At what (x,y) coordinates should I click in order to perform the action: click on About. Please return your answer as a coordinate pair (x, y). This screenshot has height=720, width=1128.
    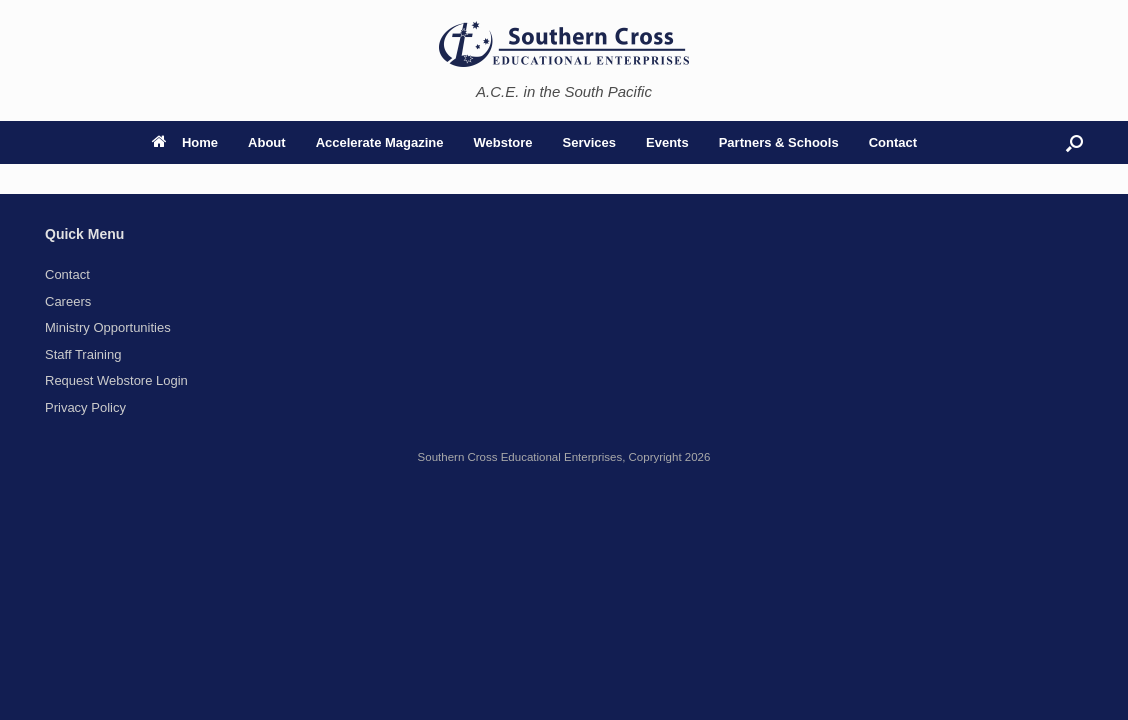
    Looking at the image, I should click on (267, 142).